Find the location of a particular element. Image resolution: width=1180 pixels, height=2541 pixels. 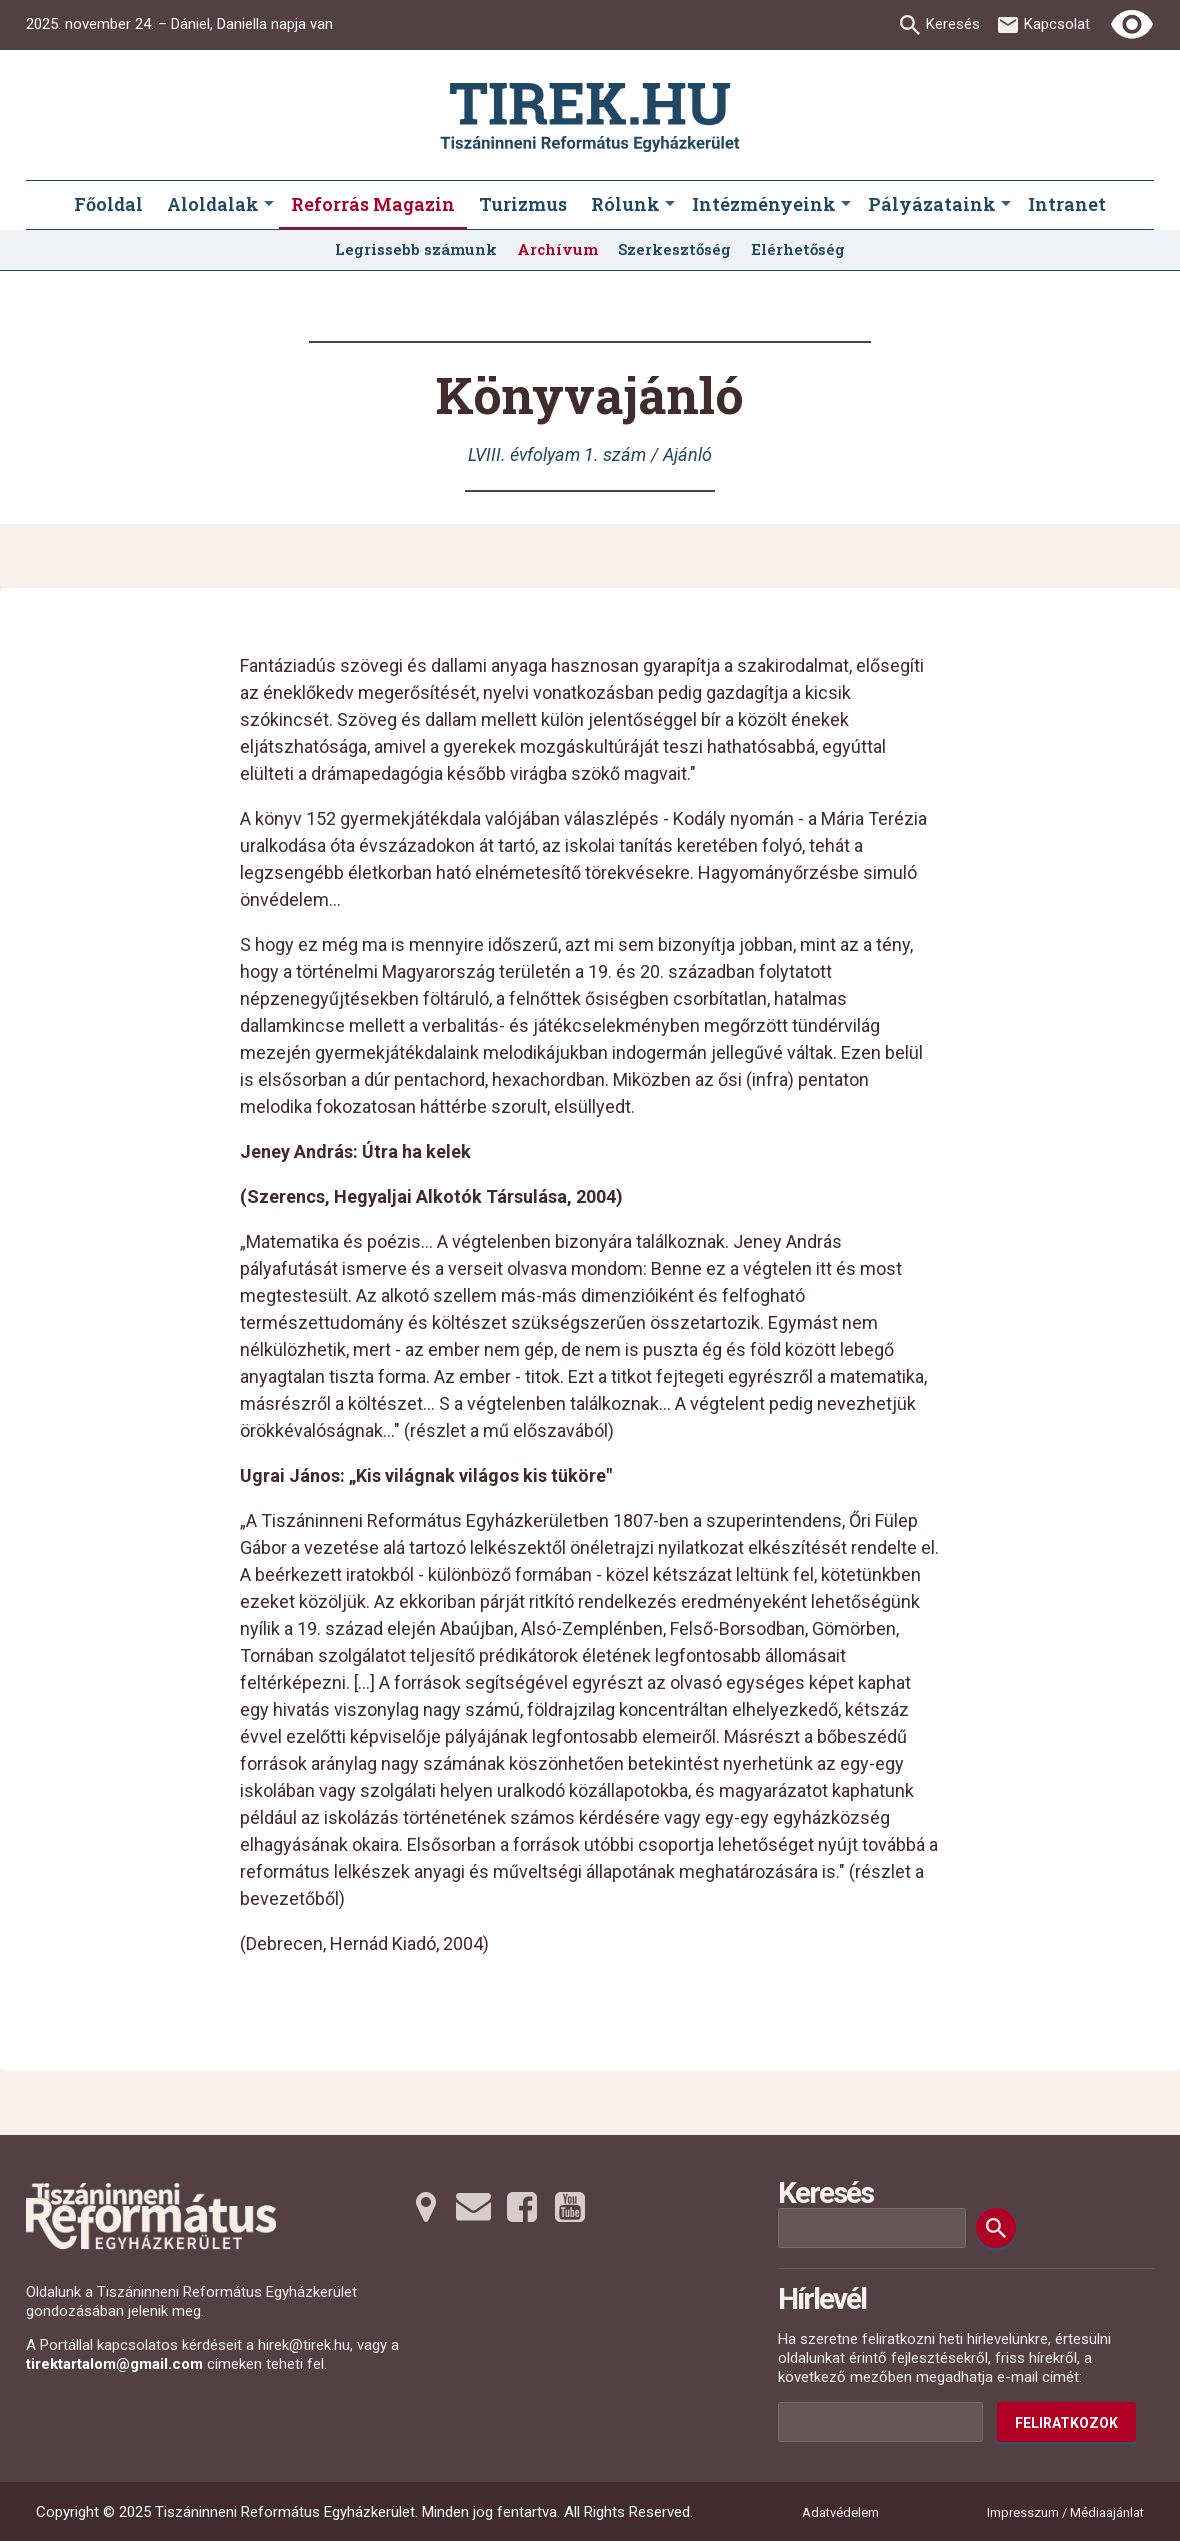

[Erős kontrasztú nézet] is located at coordinates (1132, 25).